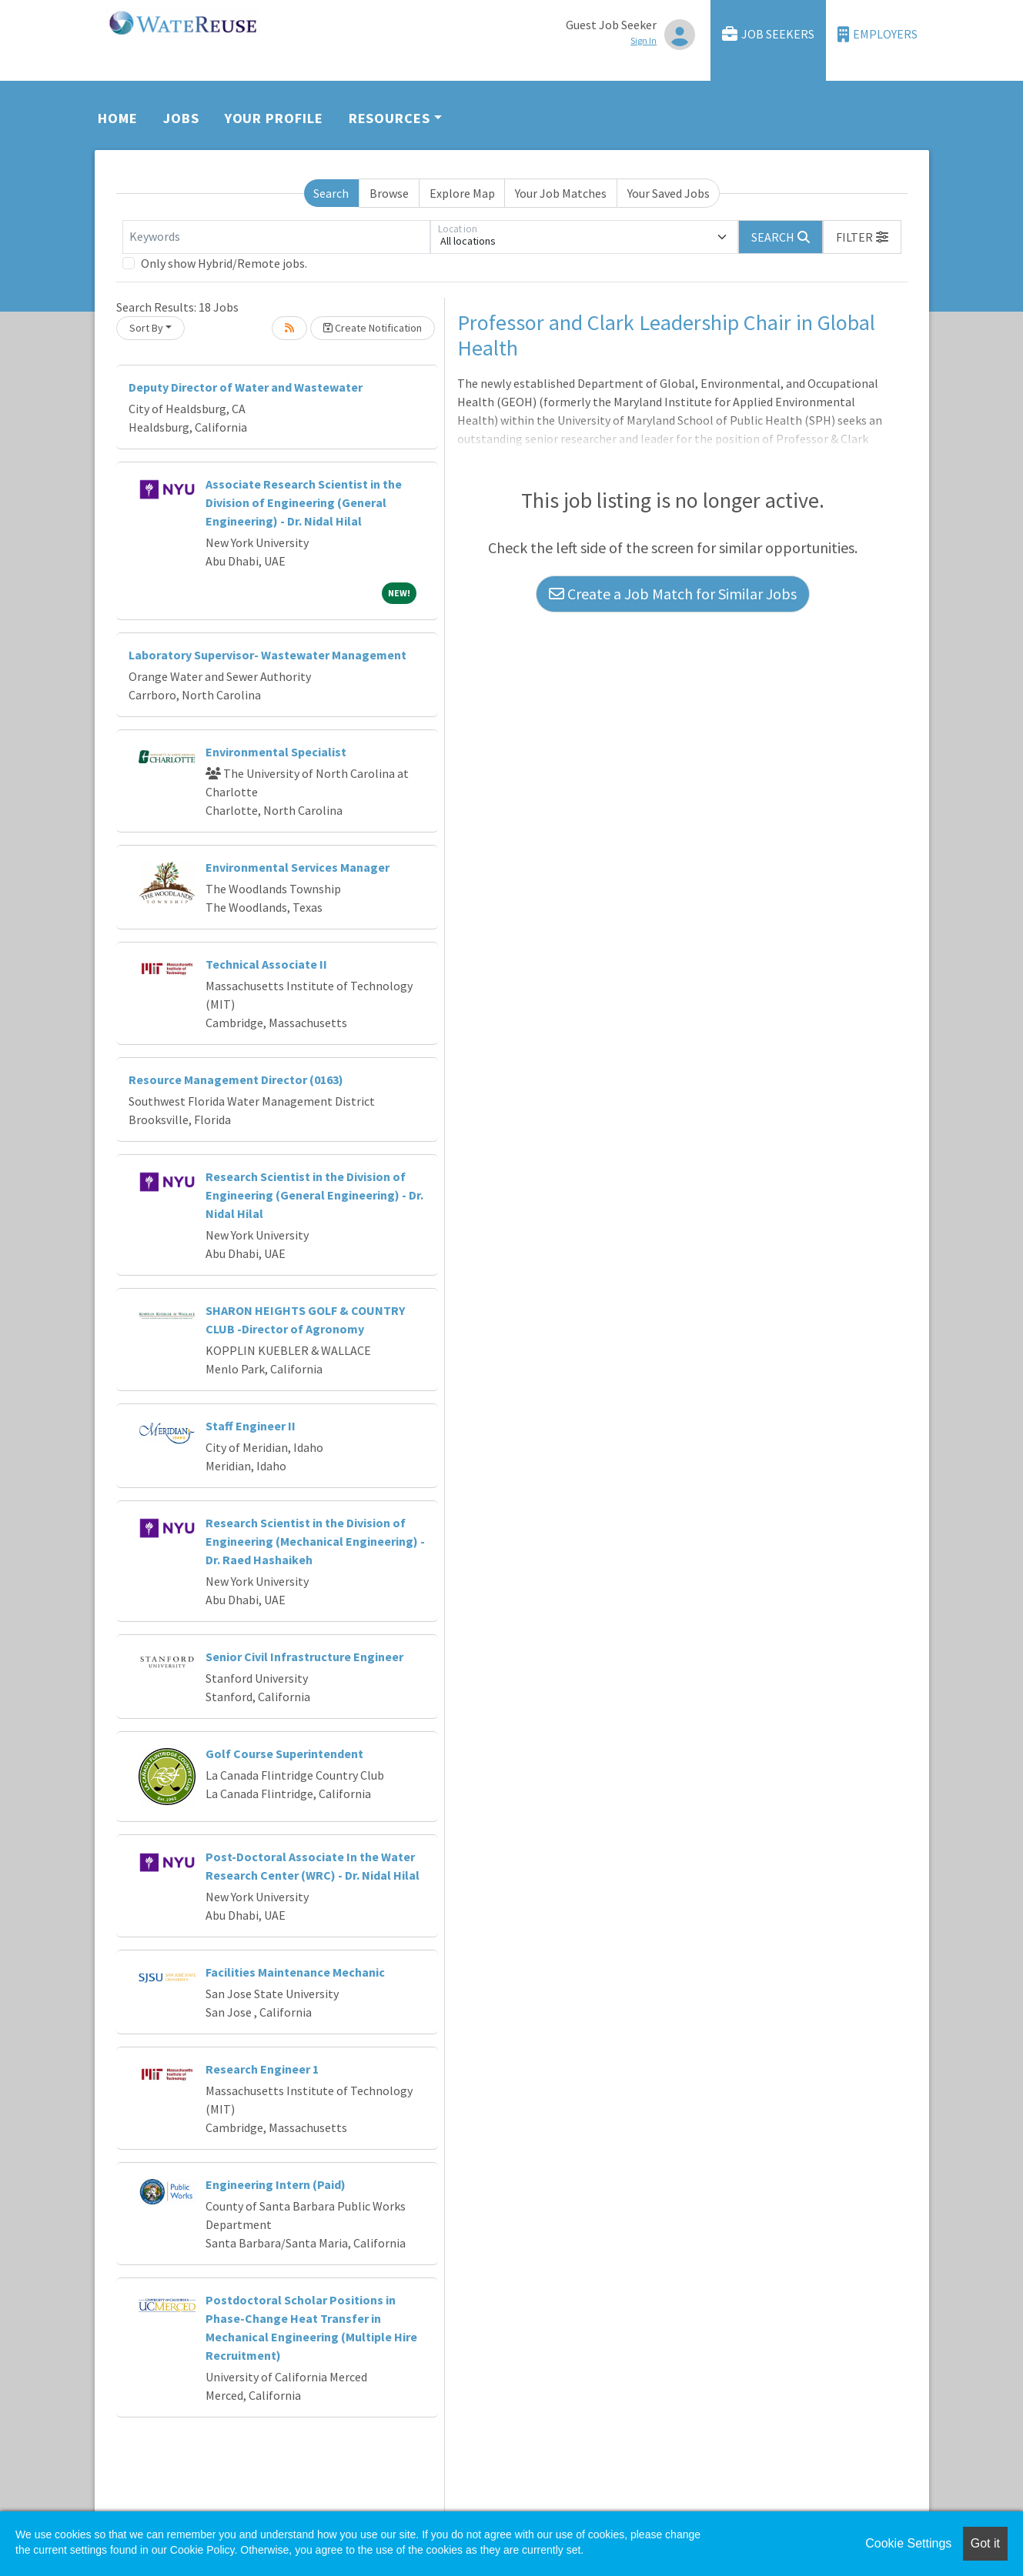 This screenshot has height=2576, width=1023. Describe the element at coordinates (315, 1541) in the screenshot. I see `Research Scientist in the Division of Engineering (Mechanical Engineering) - Dr. Raed Hashaikeh` at that location.